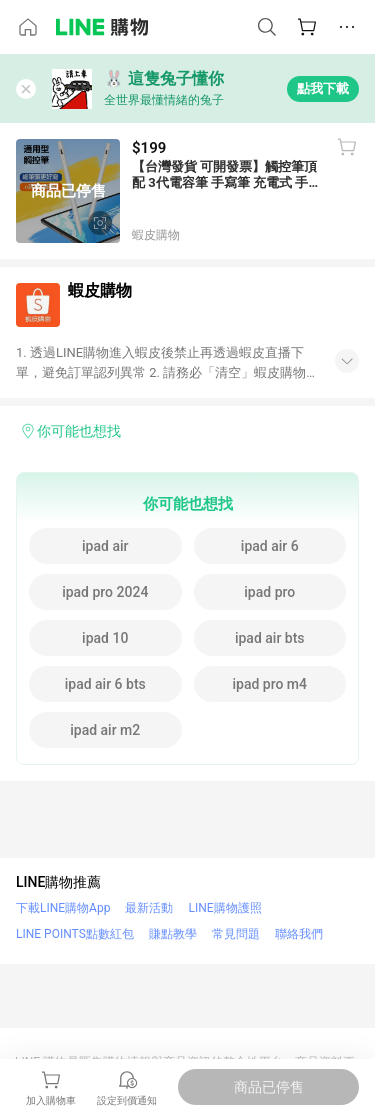  What do you see at coordinates (269, 592) in the screenshot?
I see `ipad pro` at bounding box center [269, 592].